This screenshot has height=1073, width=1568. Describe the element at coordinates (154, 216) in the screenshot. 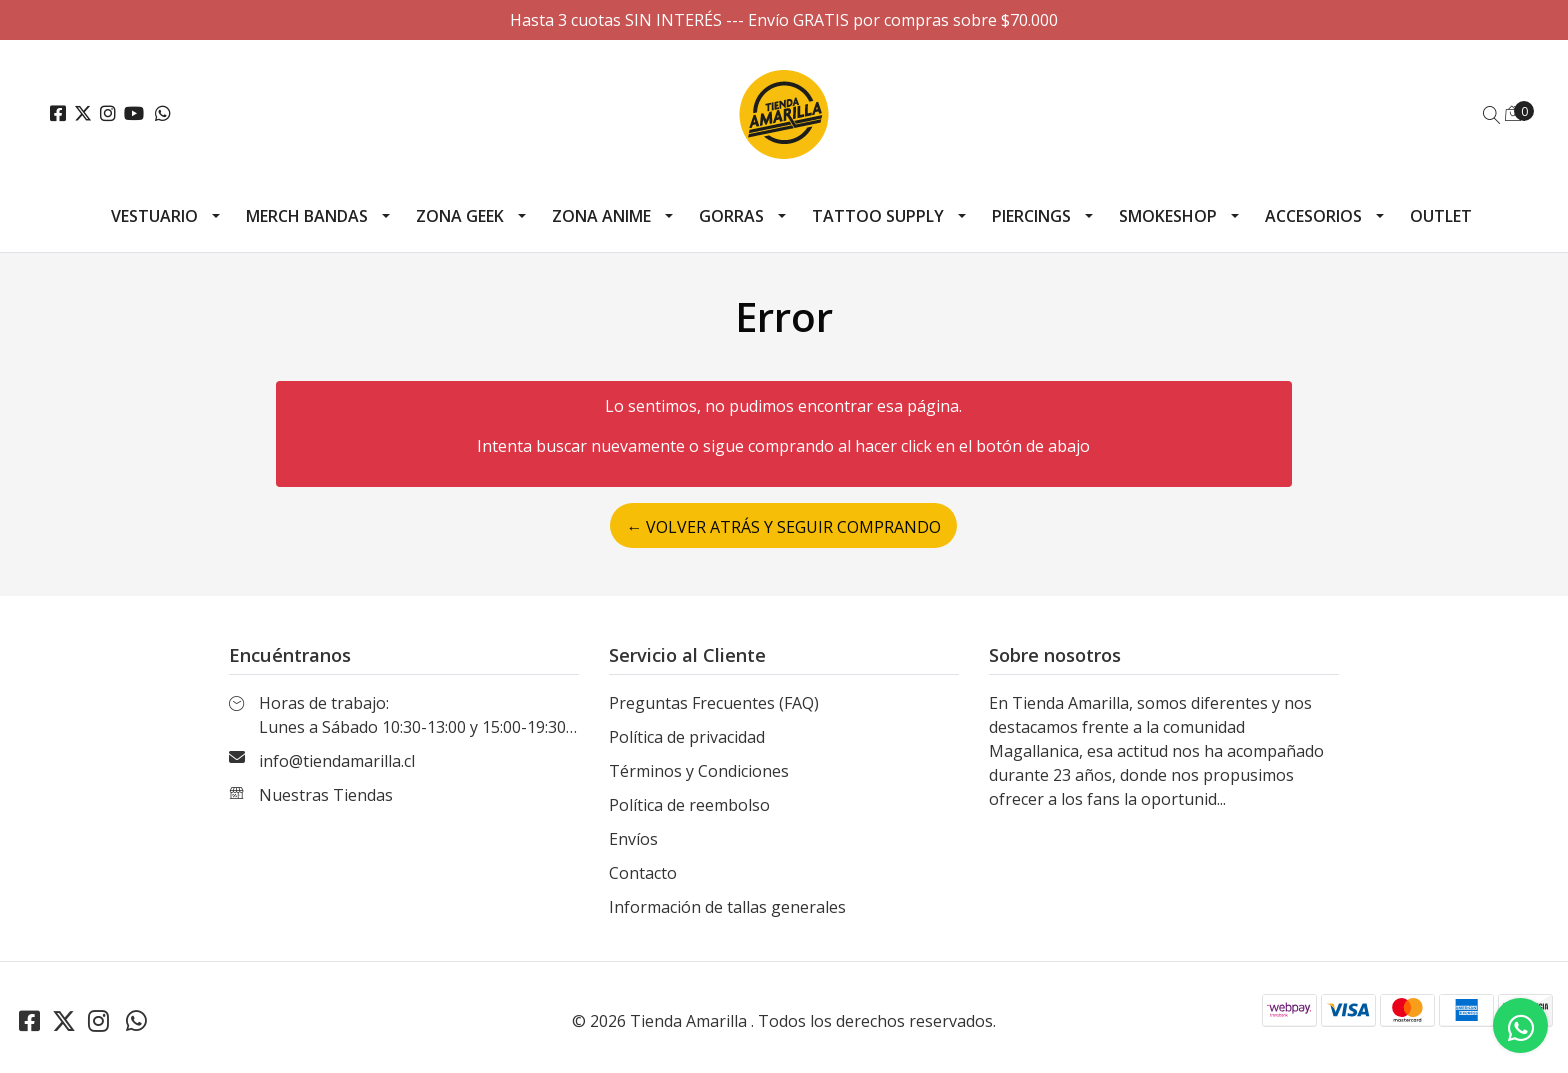

I see `Vestuario` at that location.